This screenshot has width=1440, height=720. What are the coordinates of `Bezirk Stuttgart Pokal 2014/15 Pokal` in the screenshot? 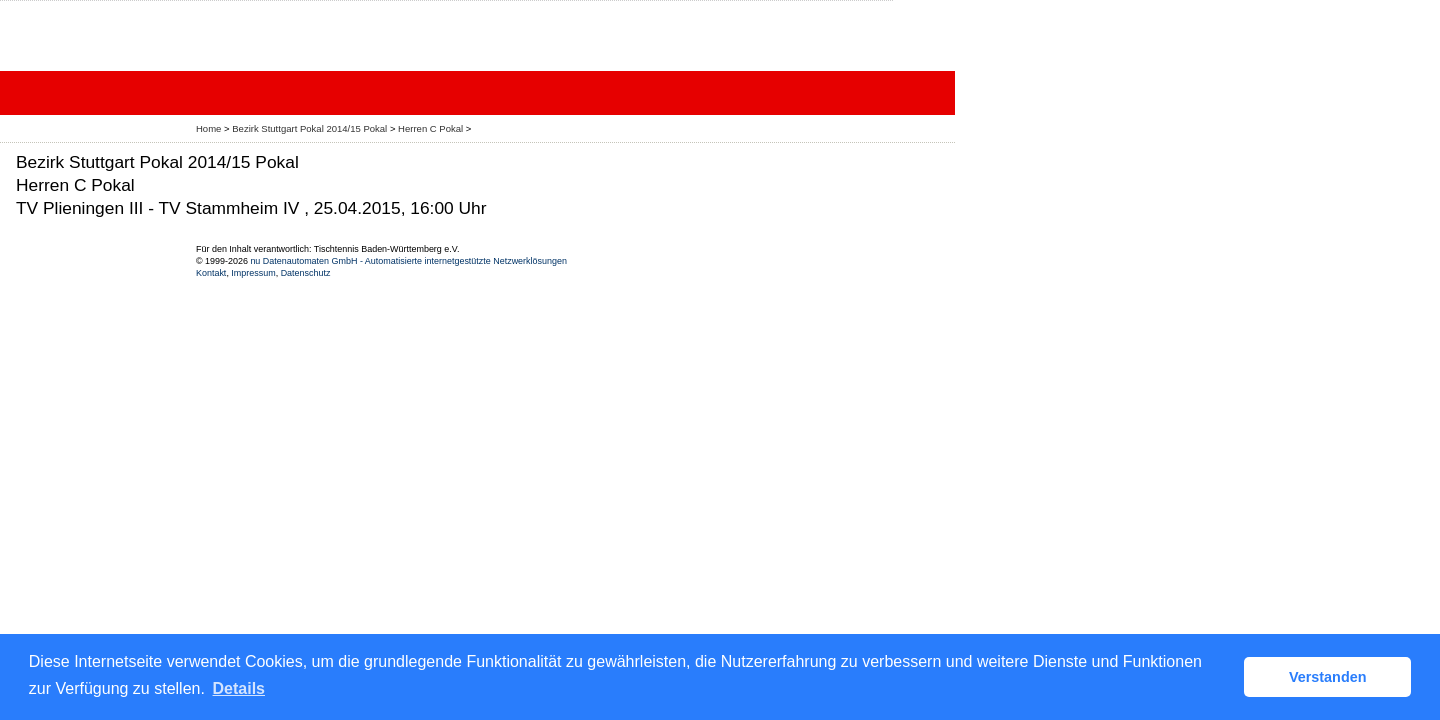 It's located at (311, 128).